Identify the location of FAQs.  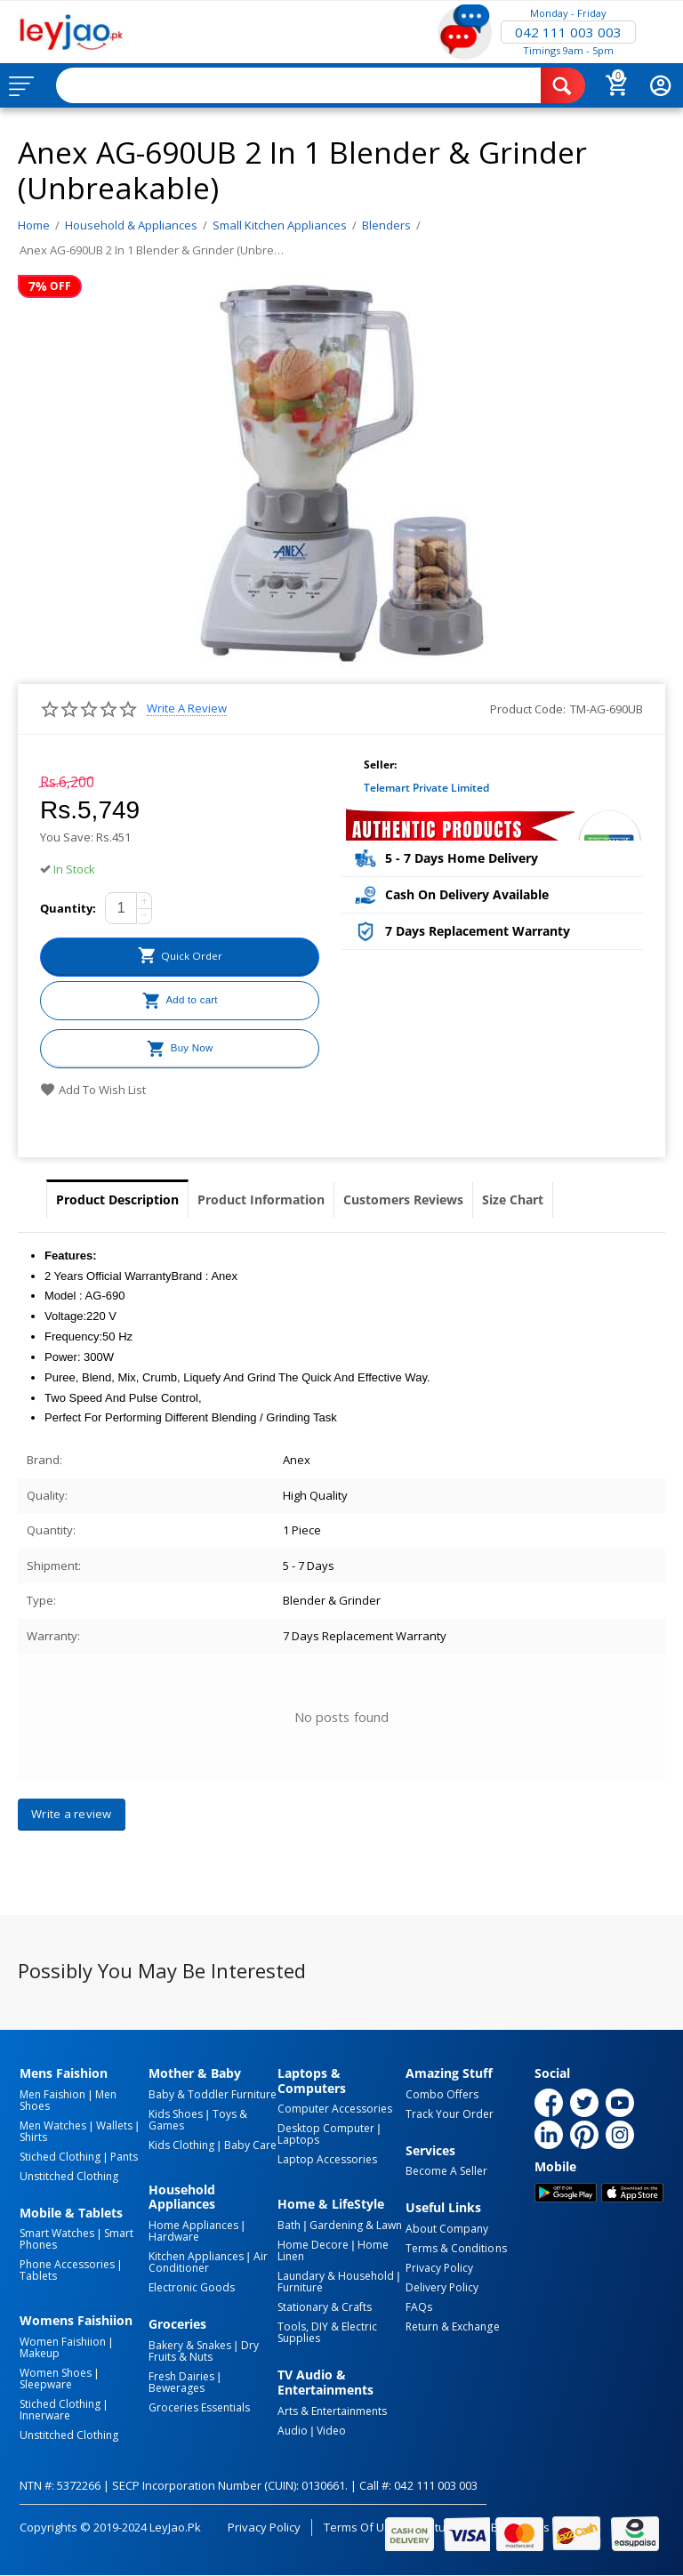
(419, 2306).